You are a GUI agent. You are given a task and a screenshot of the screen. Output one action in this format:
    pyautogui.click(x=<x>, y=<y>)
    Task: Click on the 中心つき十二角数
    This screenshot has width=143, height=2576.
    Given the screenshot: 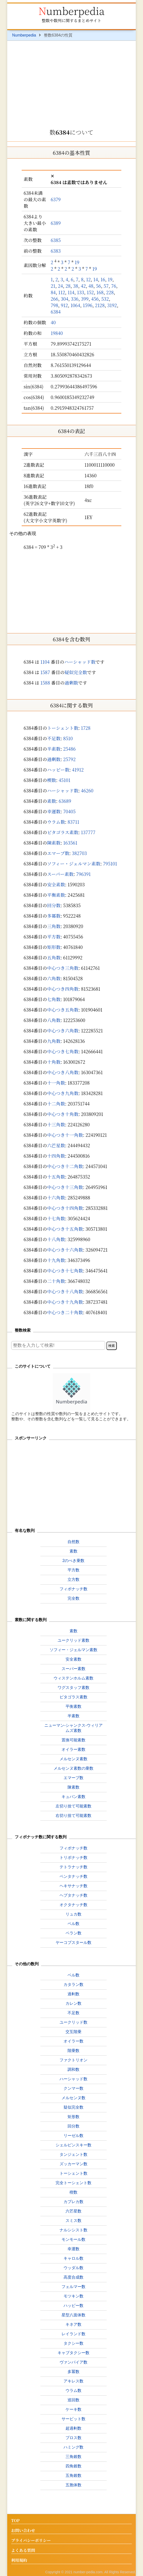 What is the action you would take?
    pyautogui.click(x=65, y=1166)
    